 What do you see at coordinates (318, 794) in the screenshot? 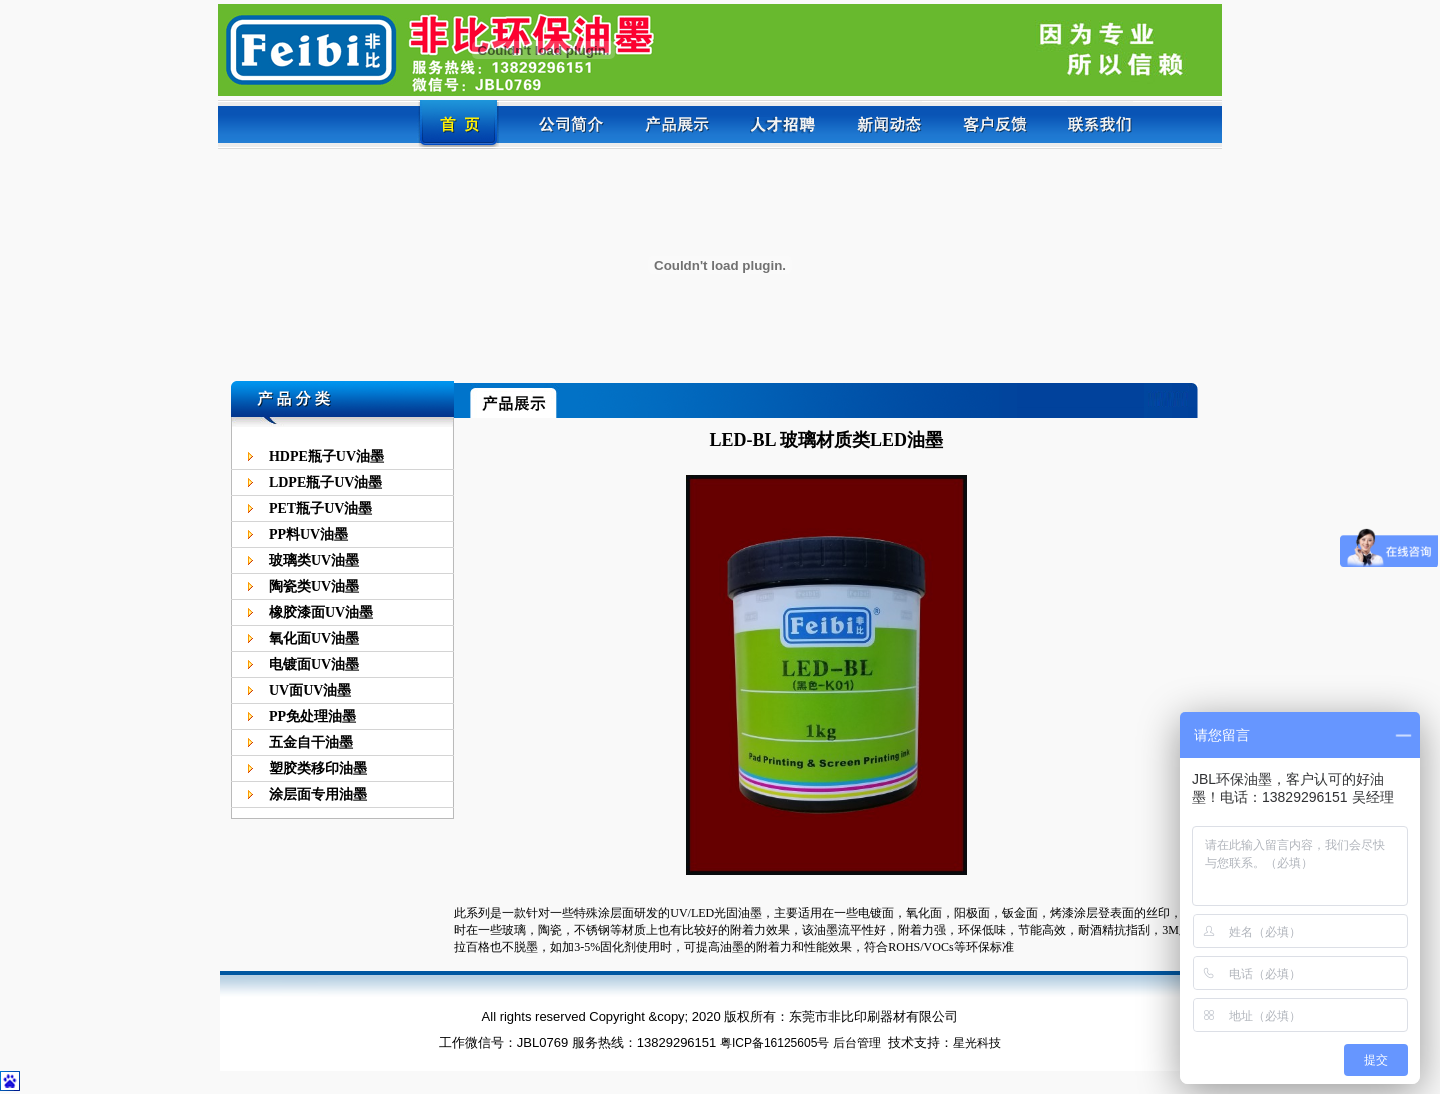
I see `涂层面专用油墨` at bounding box center [318, 794].